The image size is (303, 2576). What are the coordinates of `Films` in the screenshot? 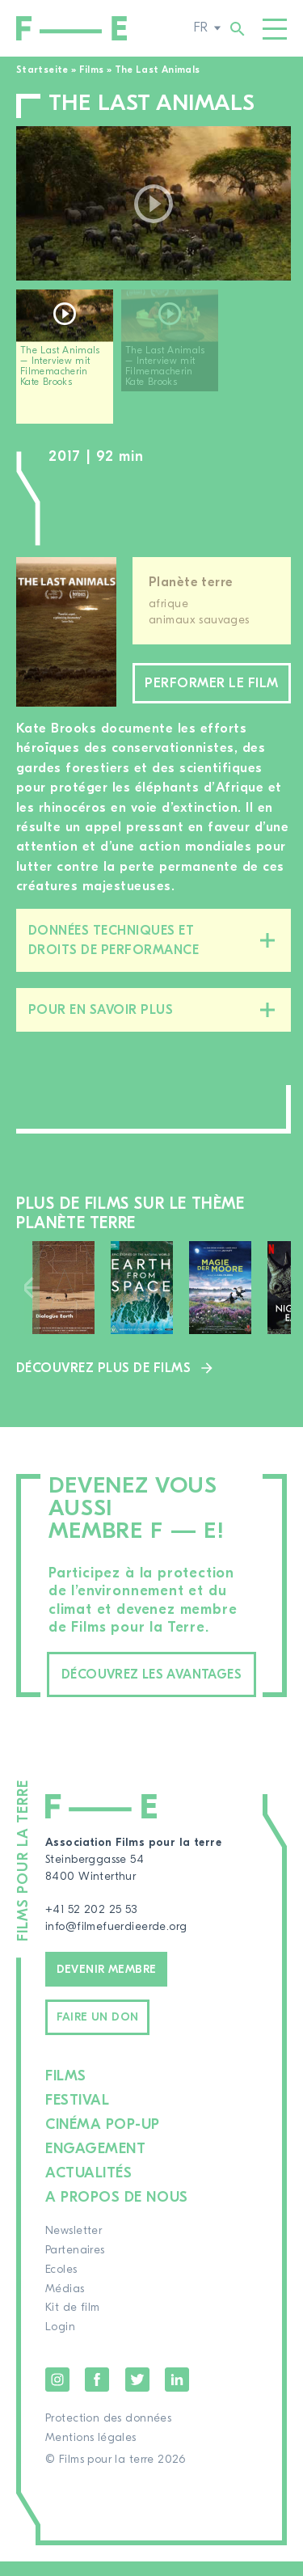 It's located at (91, 69).